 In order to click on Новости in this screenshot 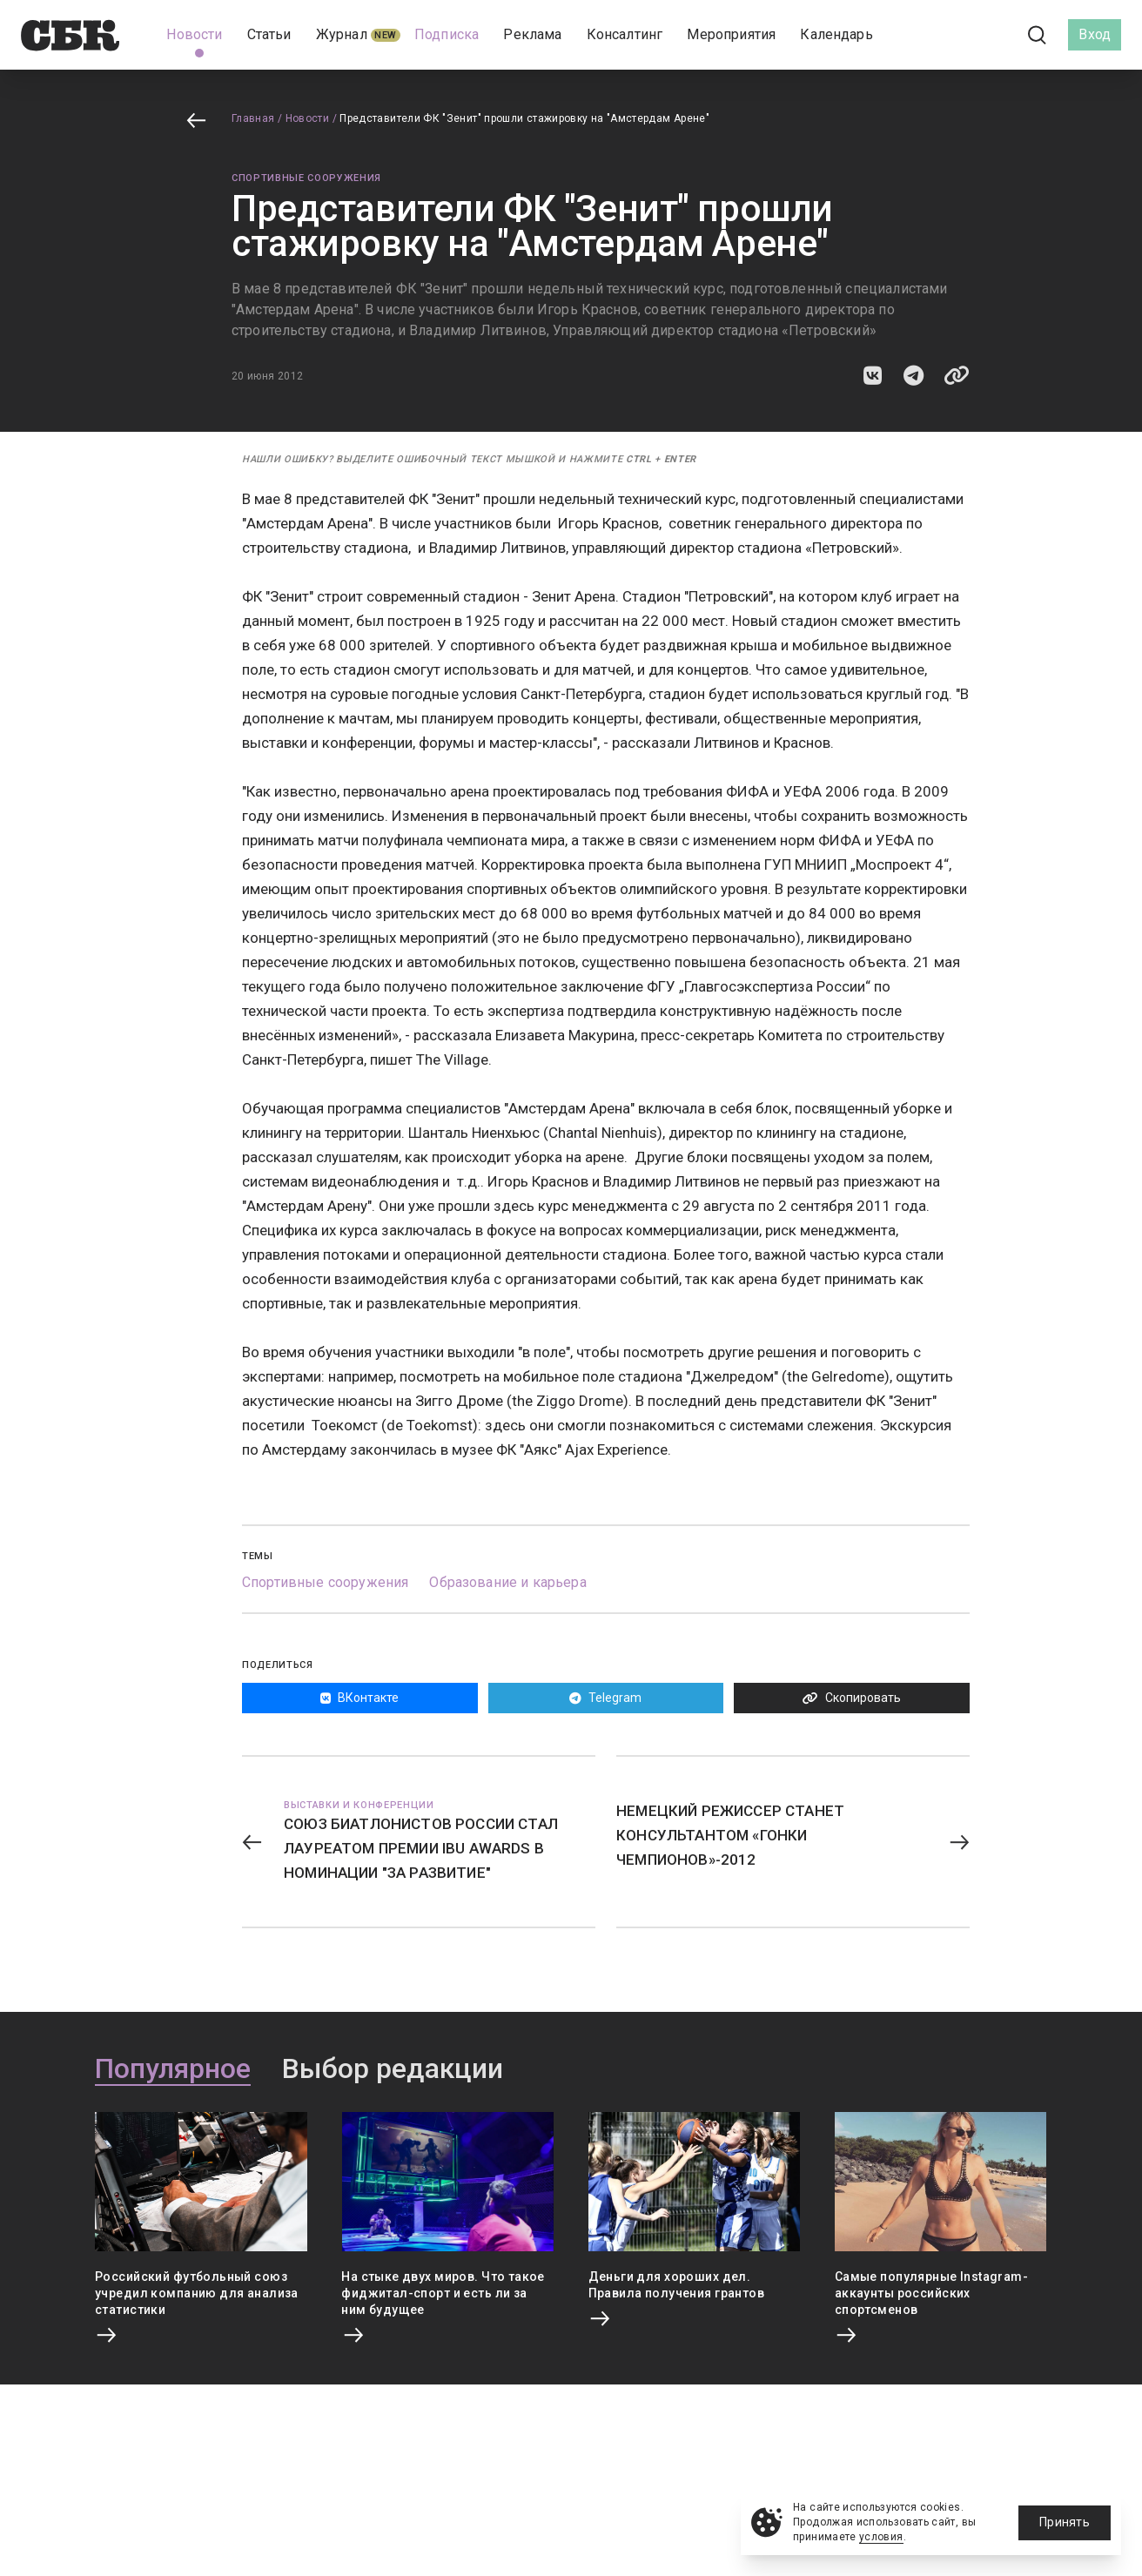, I will do `click(308, 118)`.